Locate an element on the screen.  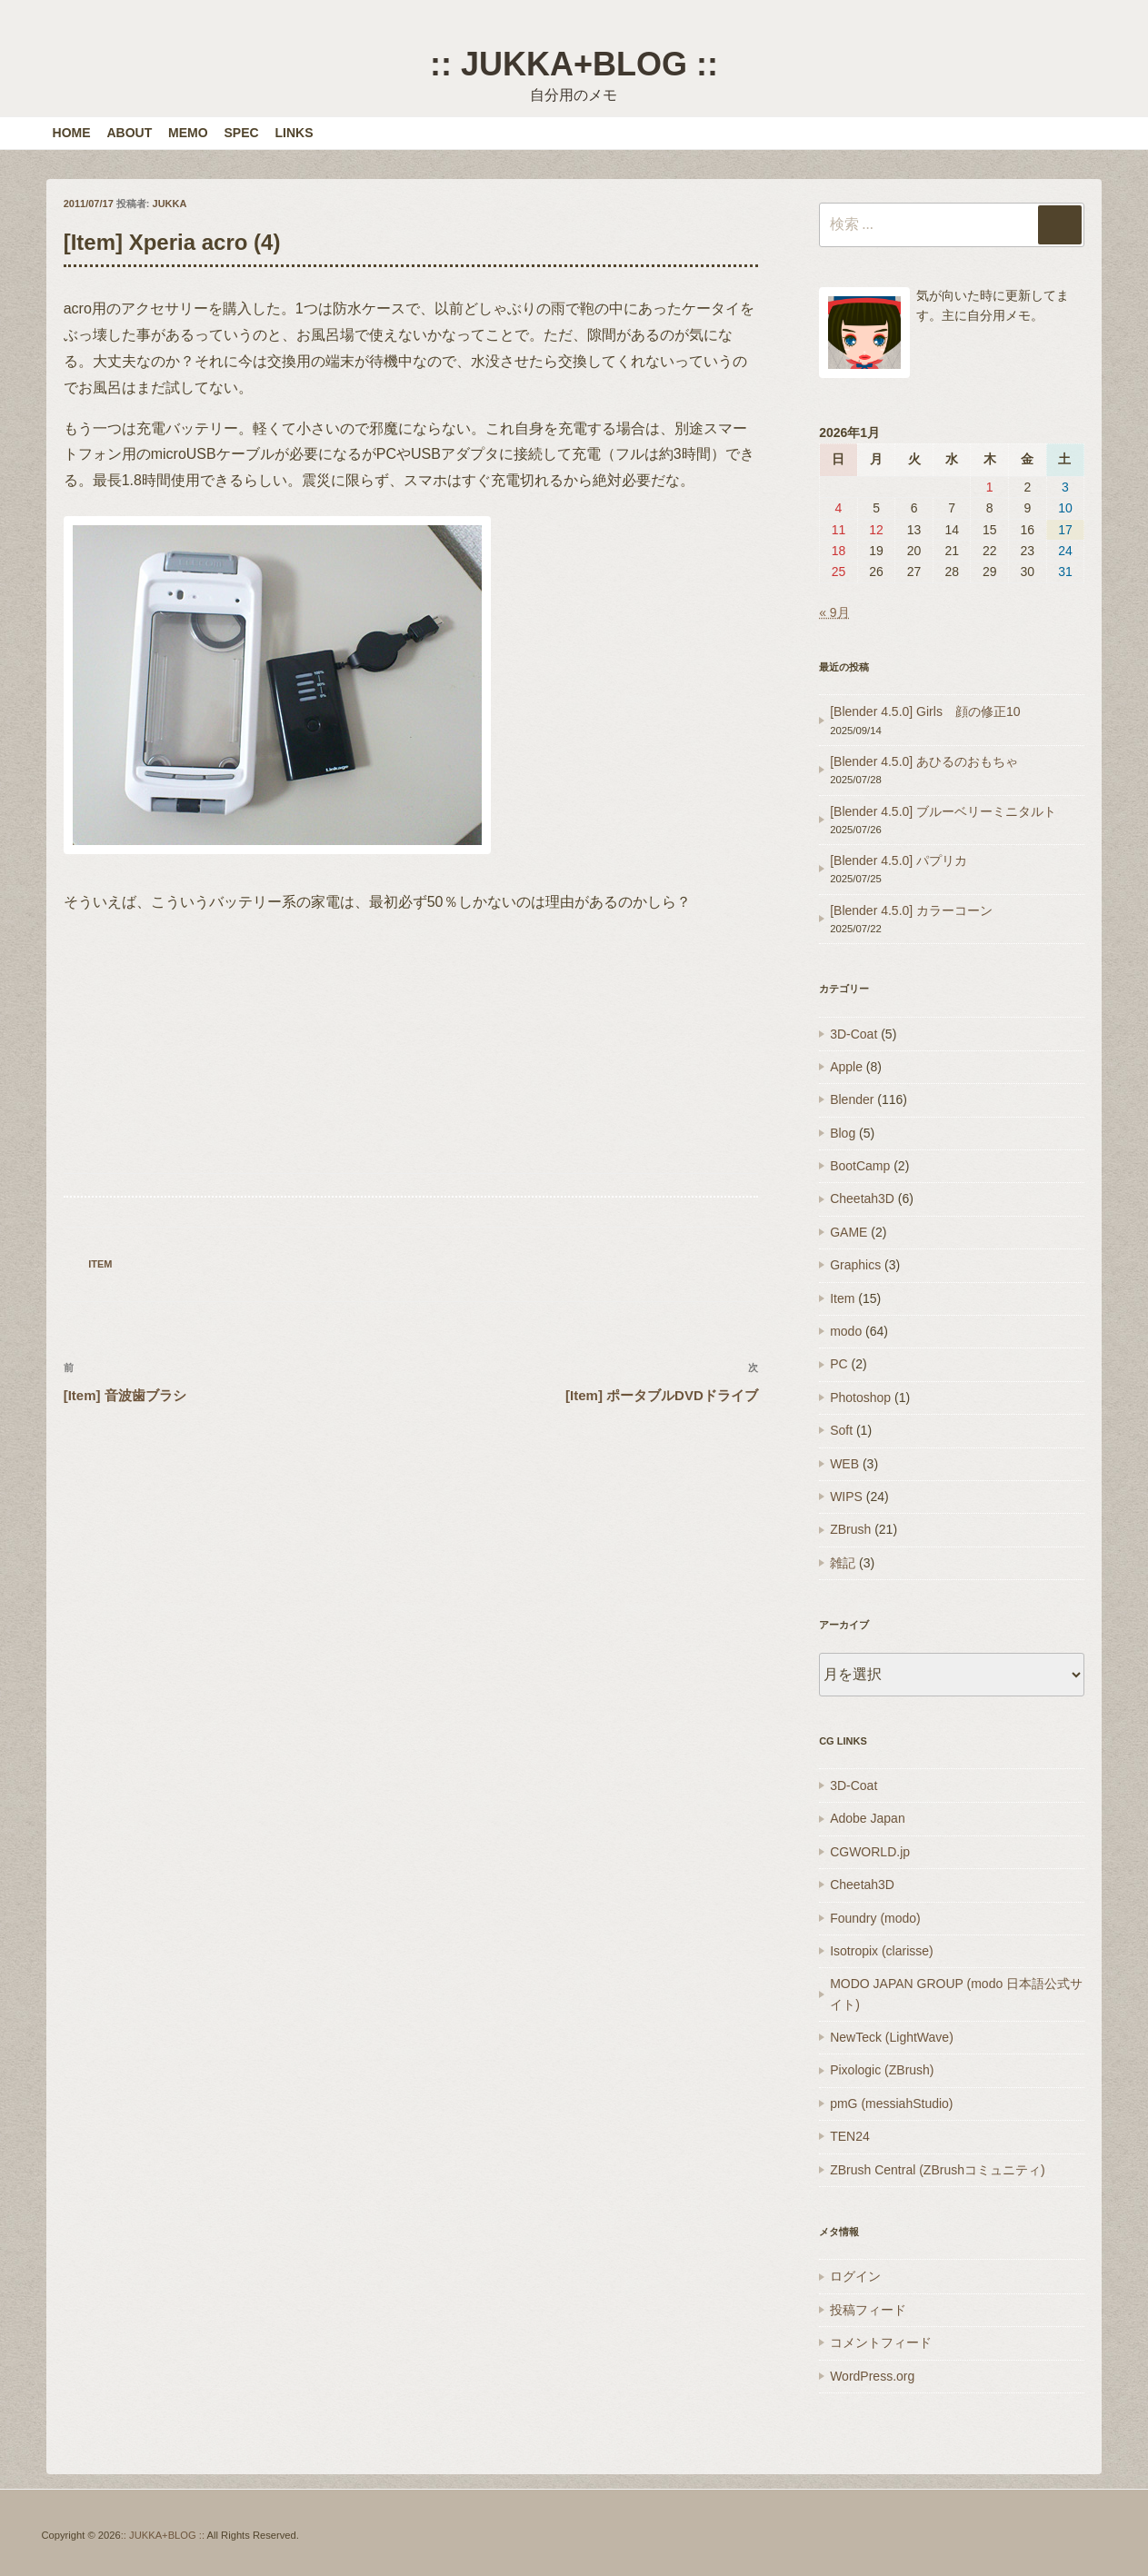
雑記 is located at coordinates (842, 1563).